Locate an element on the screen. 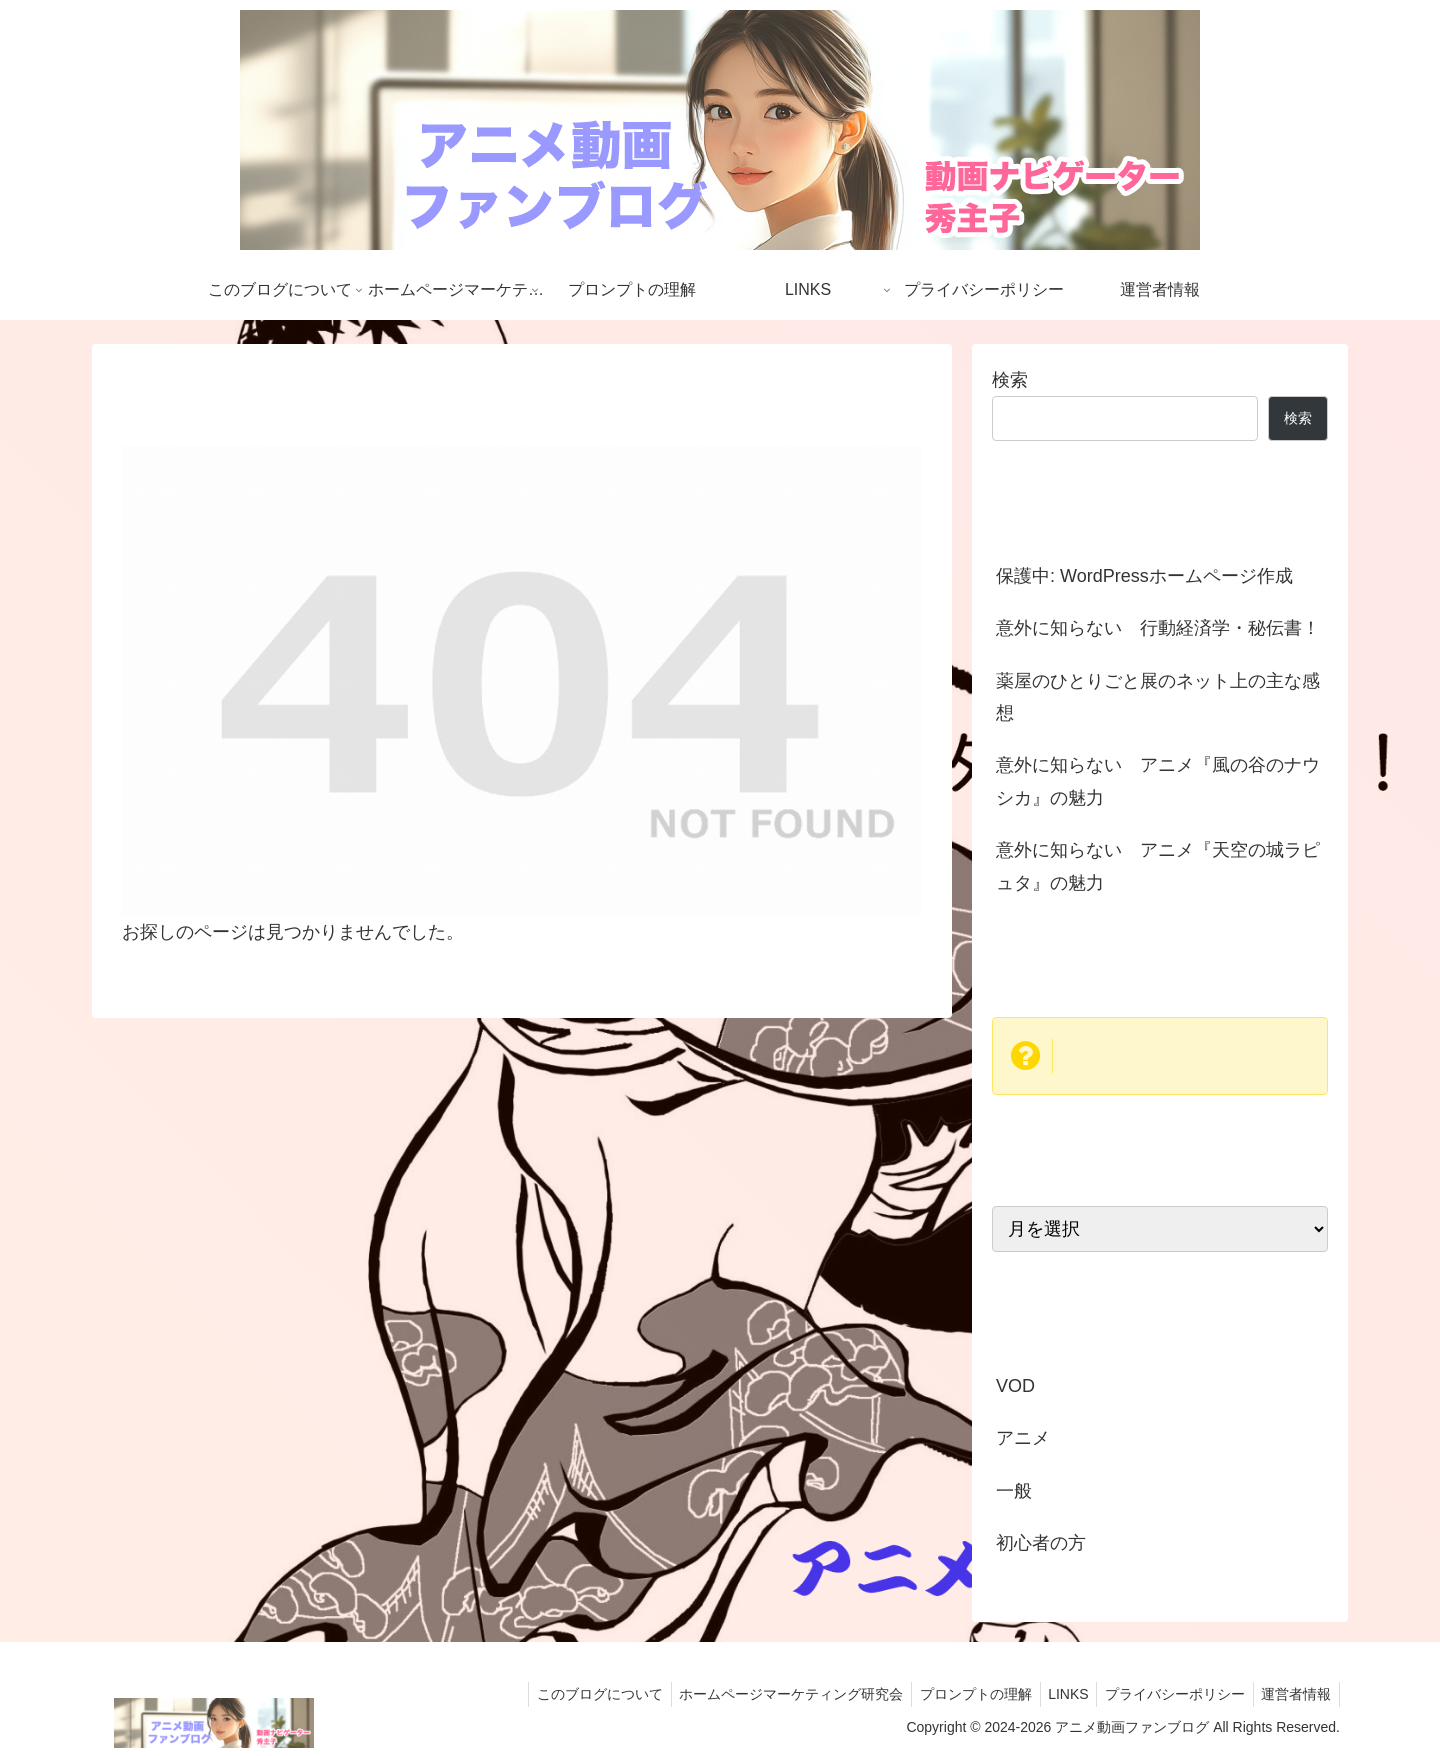  意外に知らない アニメ『風の谷のナウシカ』の魅力 is located at coordinates (1158, 781).